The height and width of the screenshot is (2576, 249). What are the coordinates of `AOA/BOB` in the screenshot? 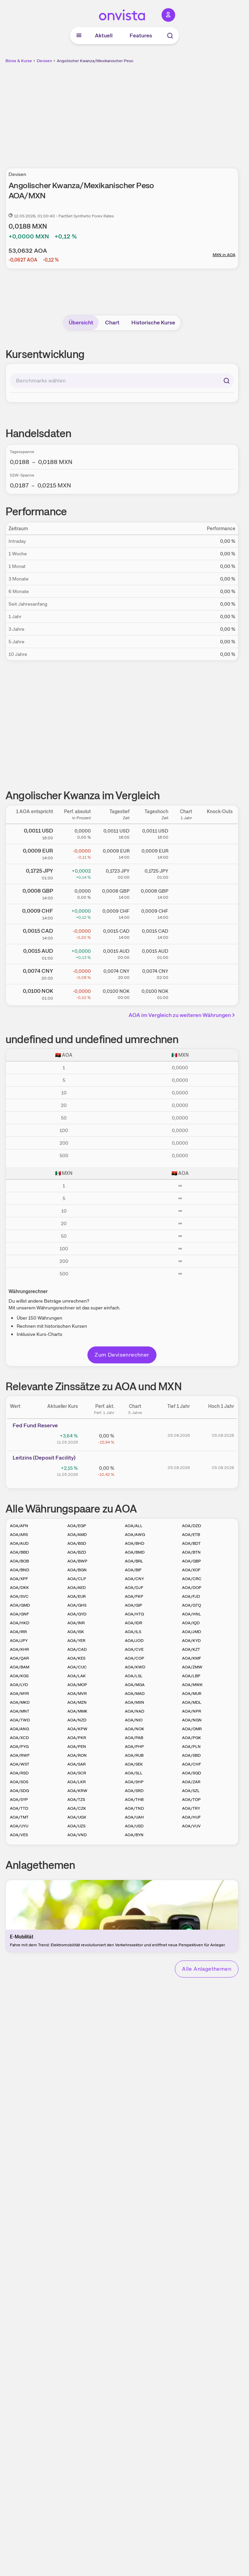 It's located at (19, 1561).